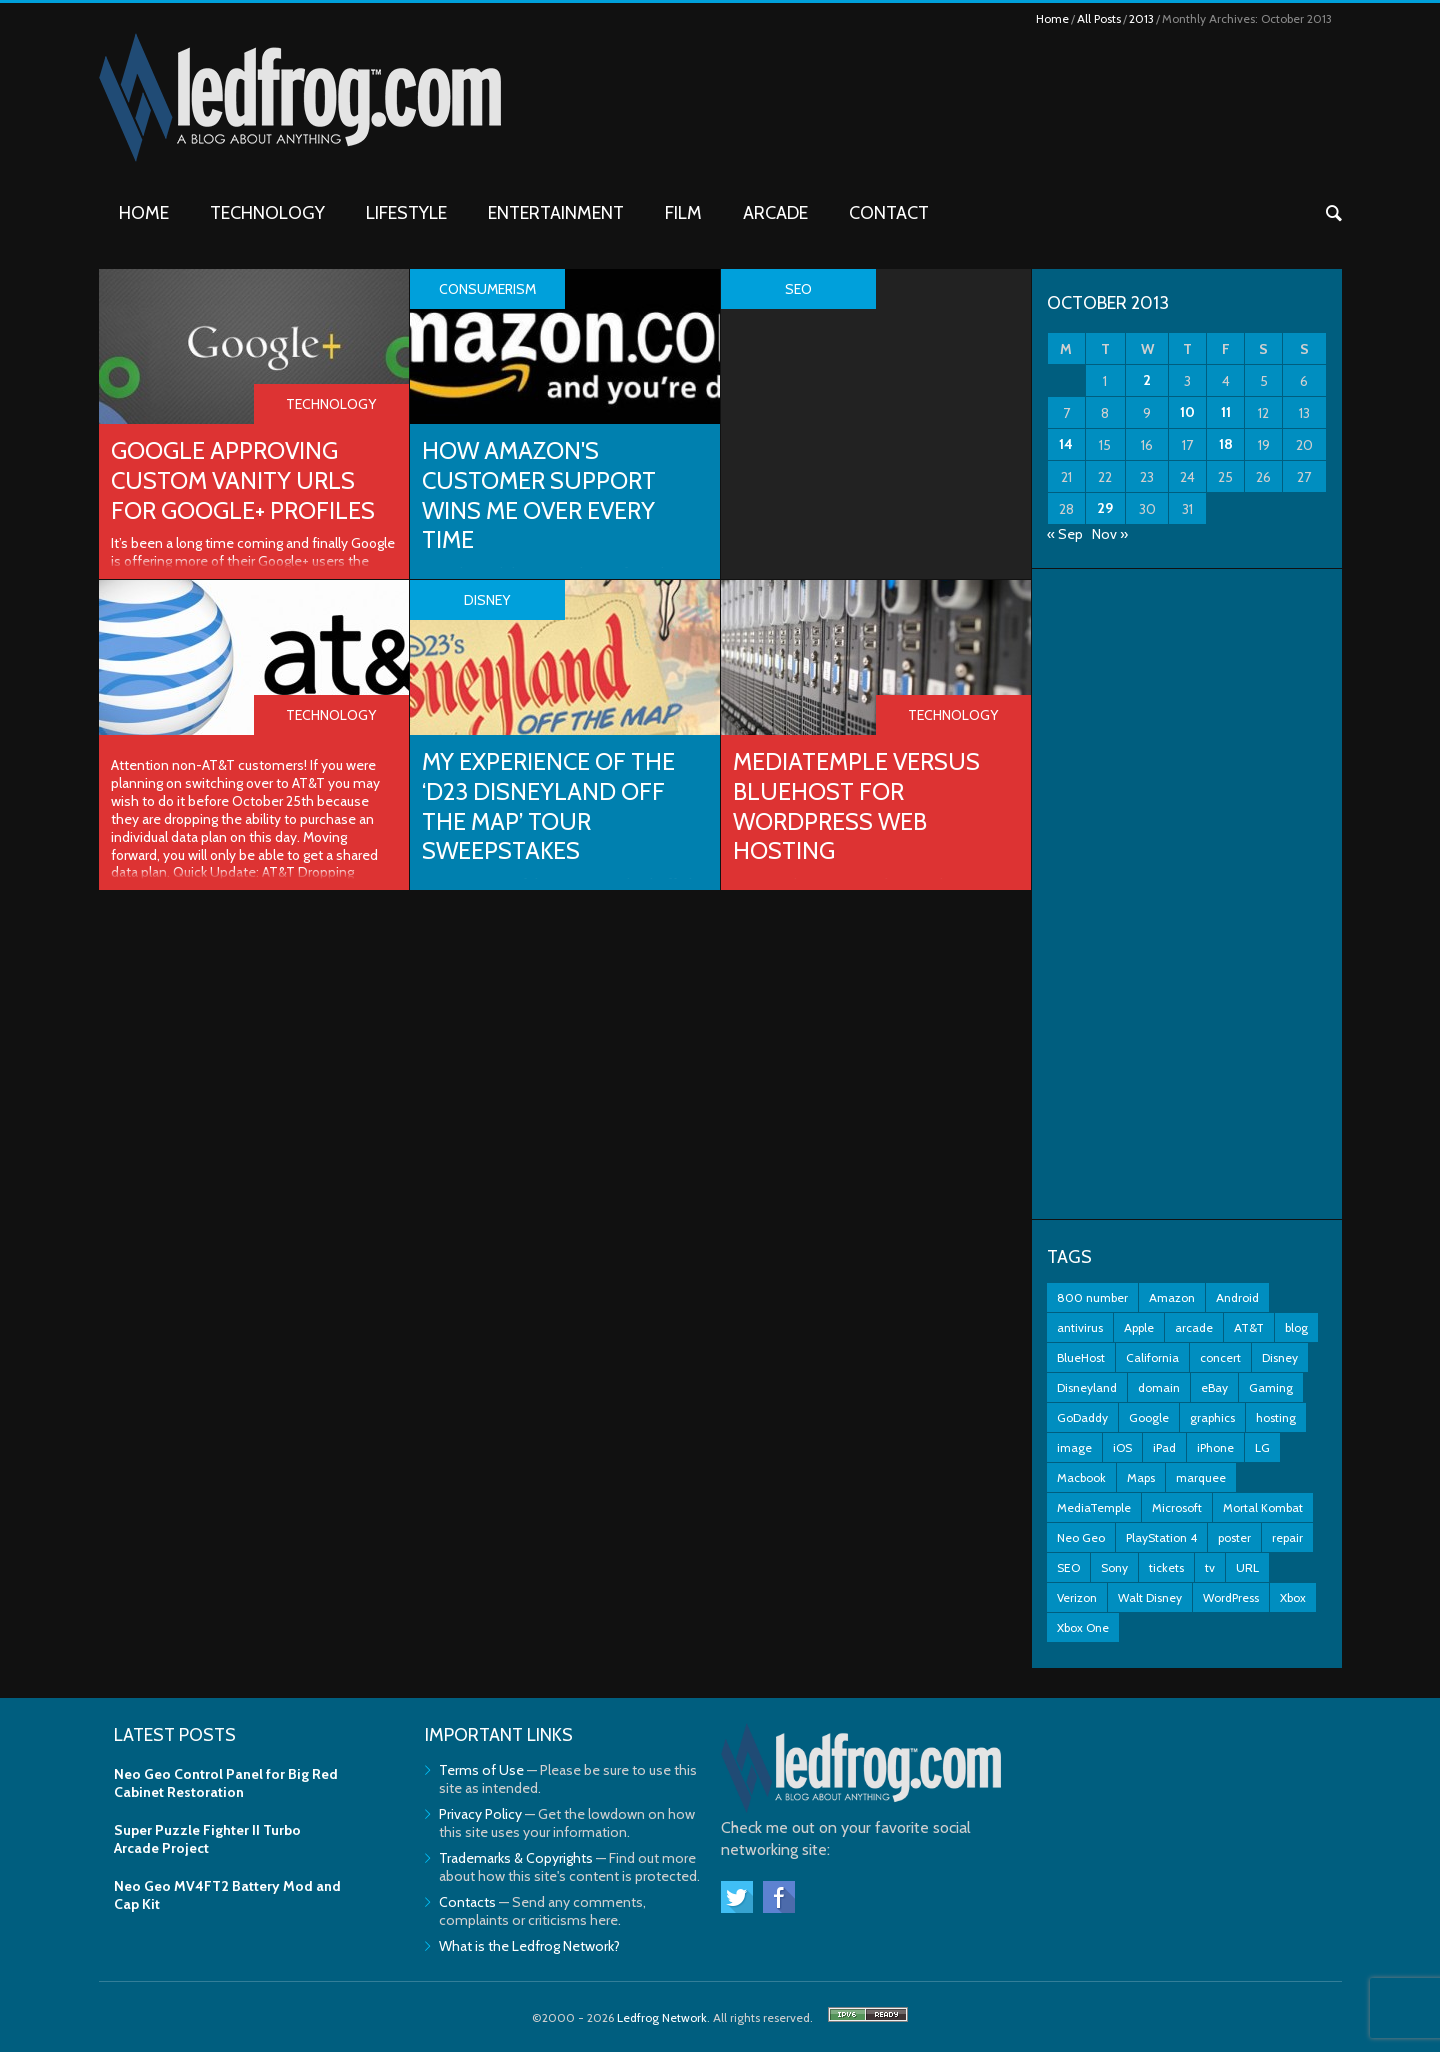 This screenshot has width=1440, height=2052. I want to click on concert [concert (2 items)], so click(1220, 1357).